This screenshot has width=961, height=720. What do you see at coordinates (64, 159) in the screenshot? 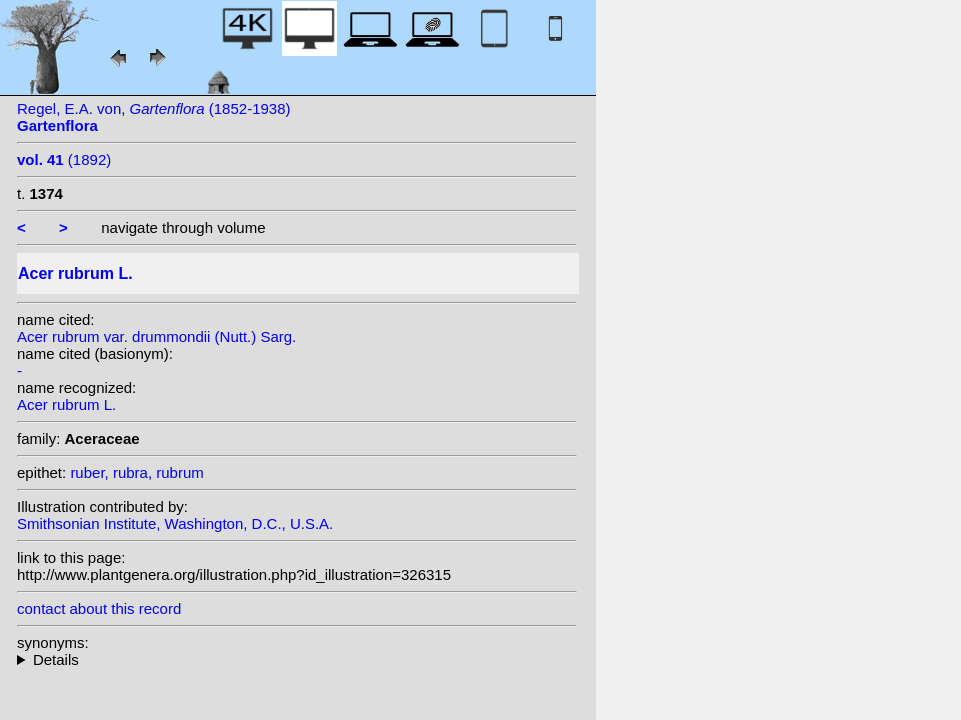
I see `(1892)` at bounding box center [64, 159].